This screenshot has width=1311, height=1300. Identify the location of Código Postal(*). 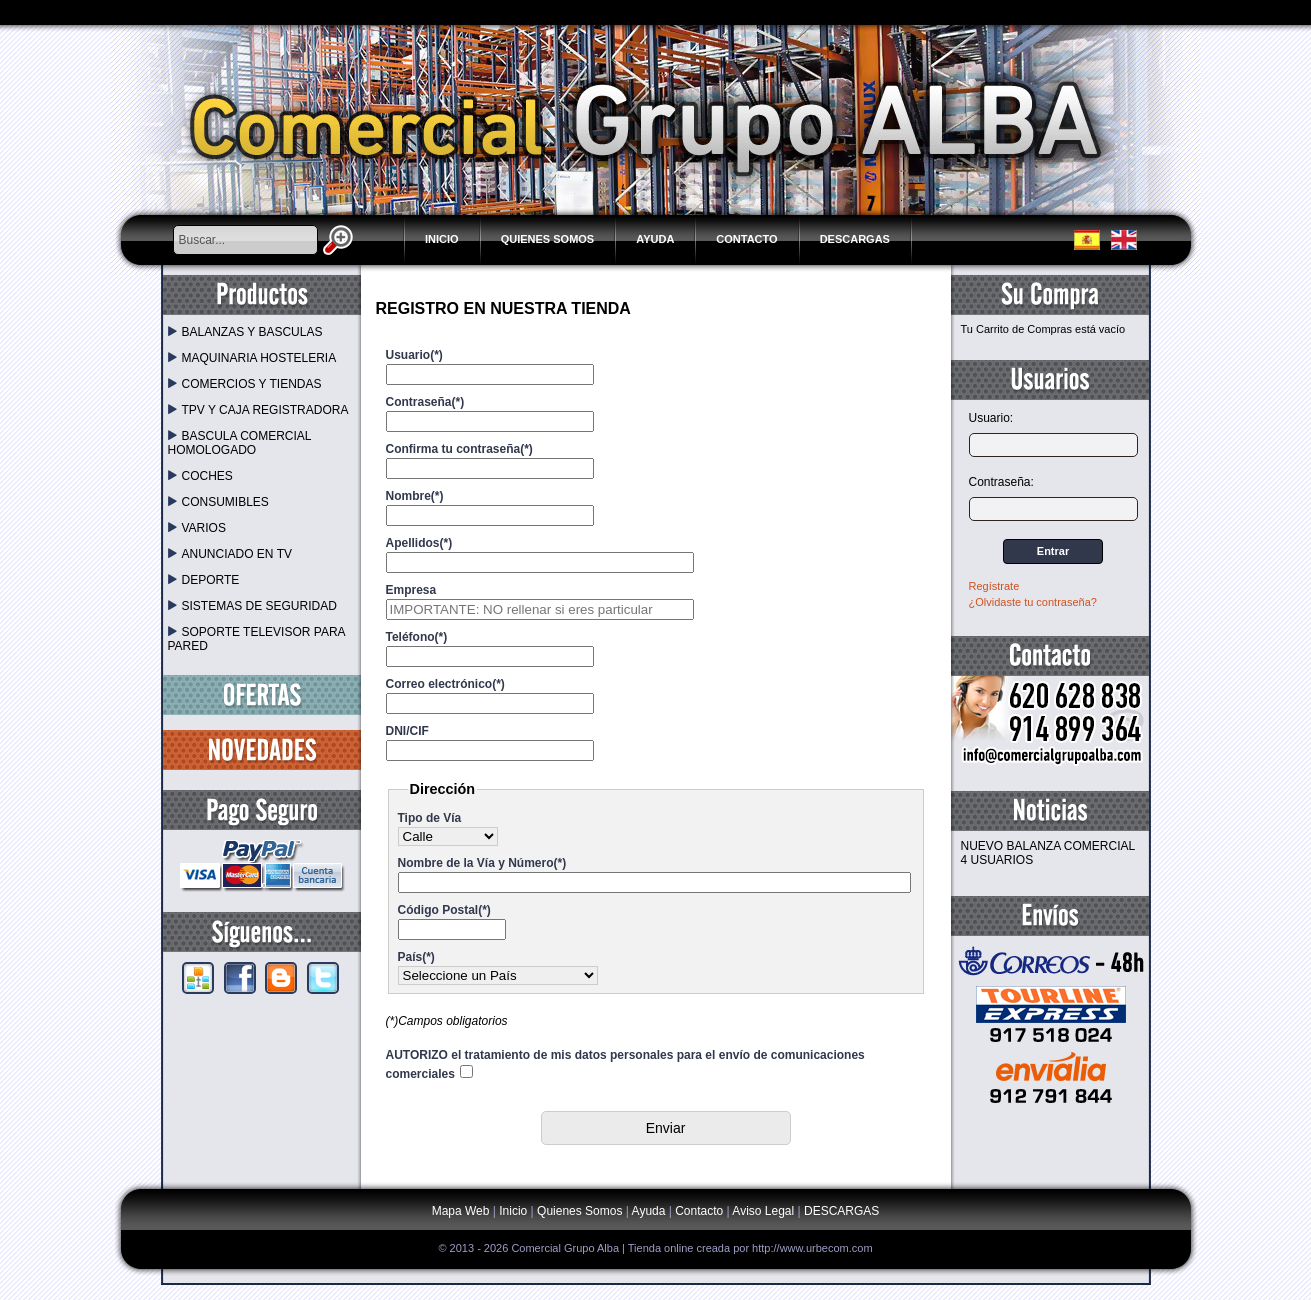
(444, 910).